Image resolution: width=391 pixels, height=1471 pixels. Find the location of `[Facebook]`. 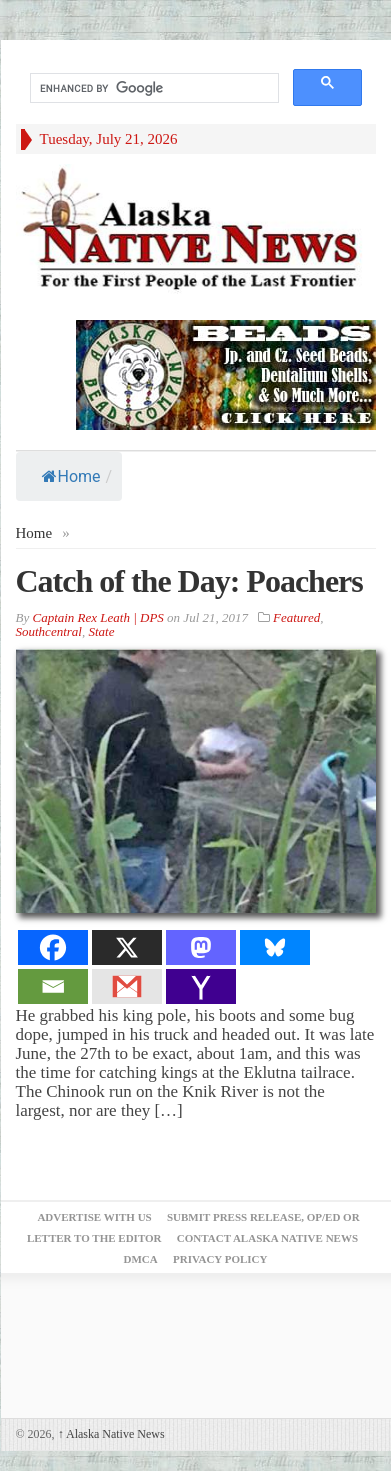

[Facebook] is located at coordinates (53, 947).